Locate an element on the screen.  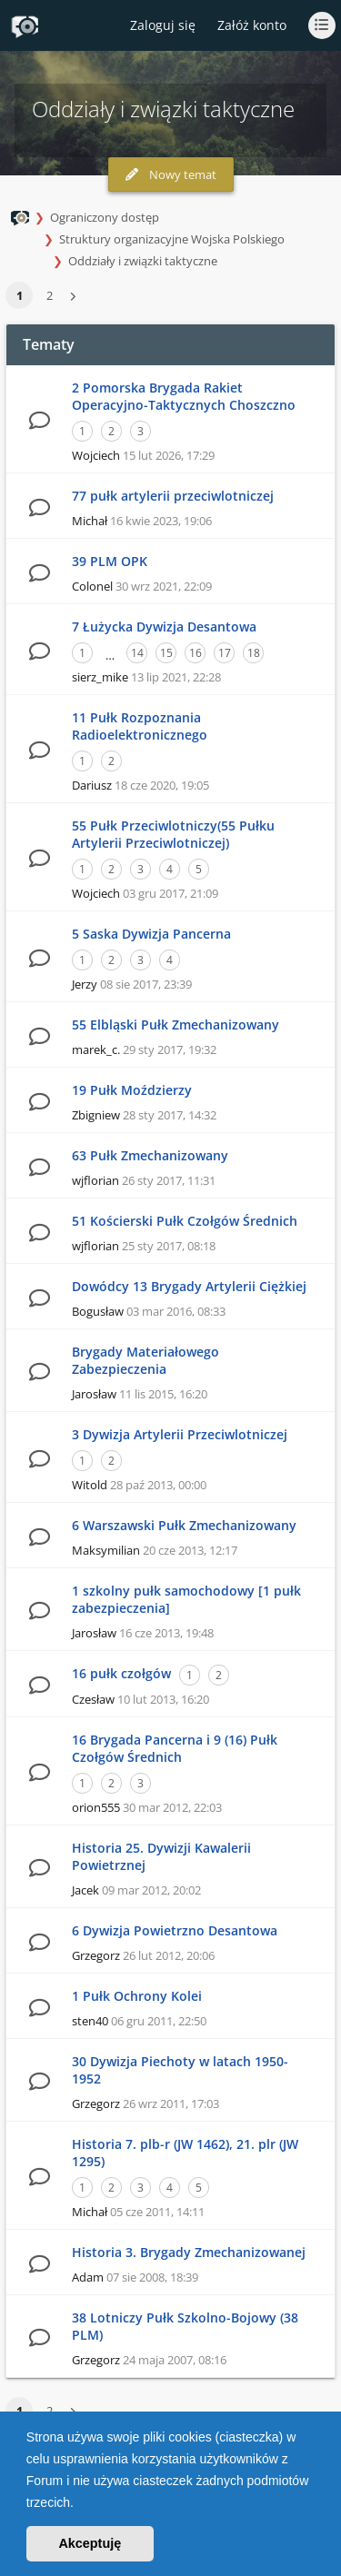
16 is located at coordinates (195, 653).